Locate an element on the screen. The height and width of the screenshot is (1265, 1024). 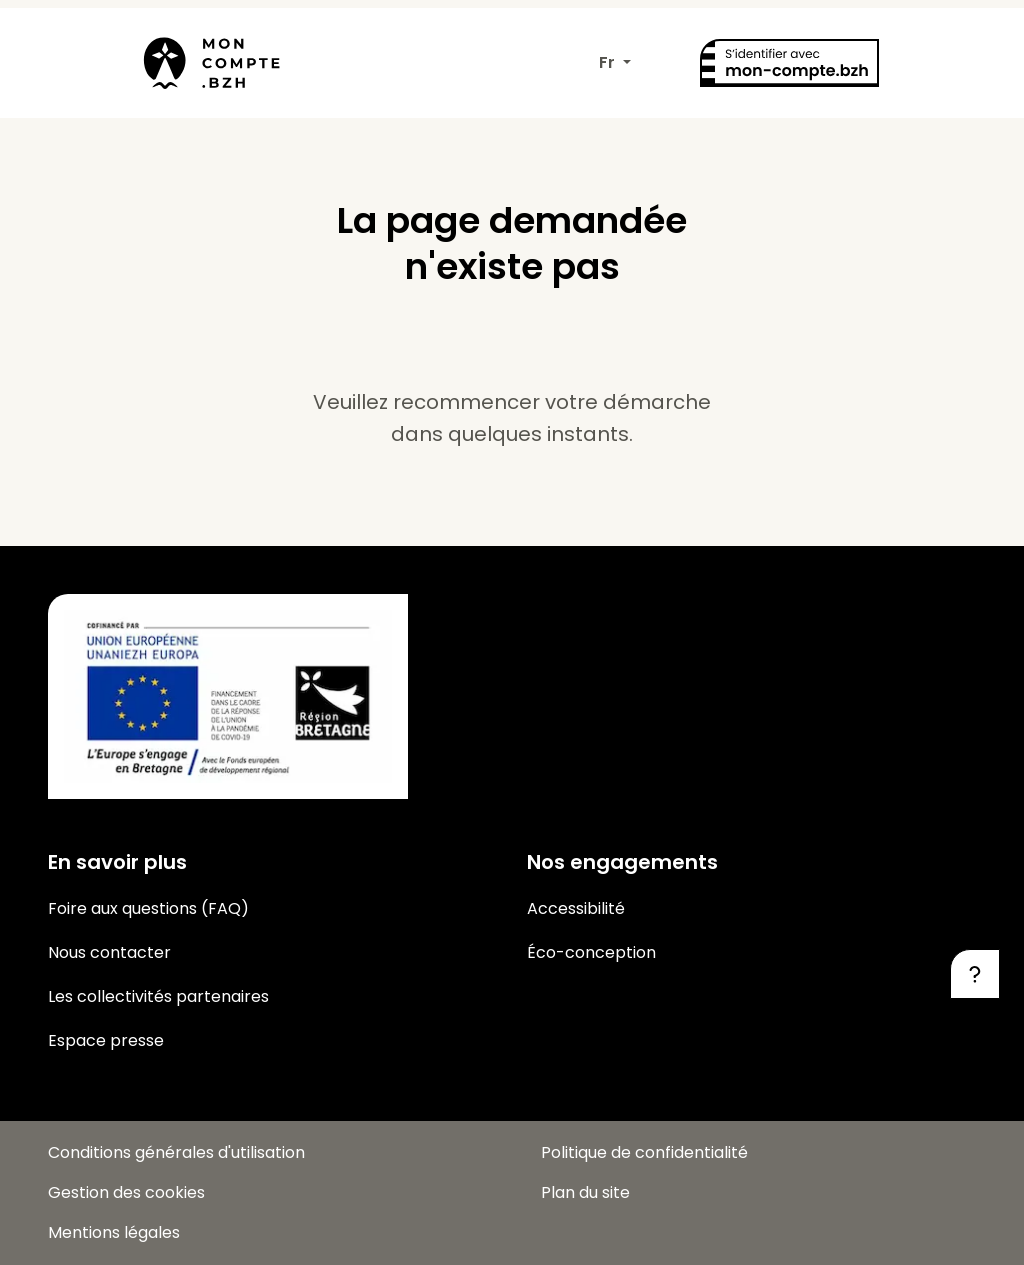
Gestion des cookies is located at coordinates (126, 1192).